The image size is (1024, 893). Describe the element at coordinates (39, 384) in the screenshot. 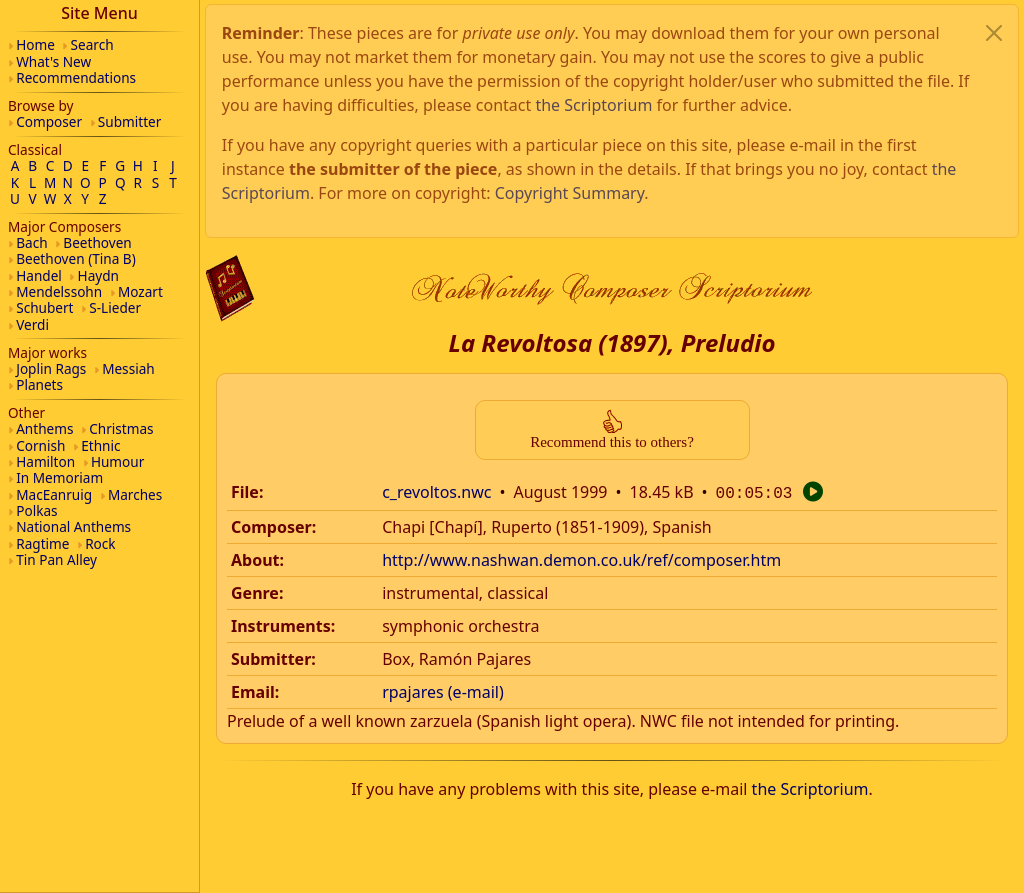

I see `Planets` at that location.